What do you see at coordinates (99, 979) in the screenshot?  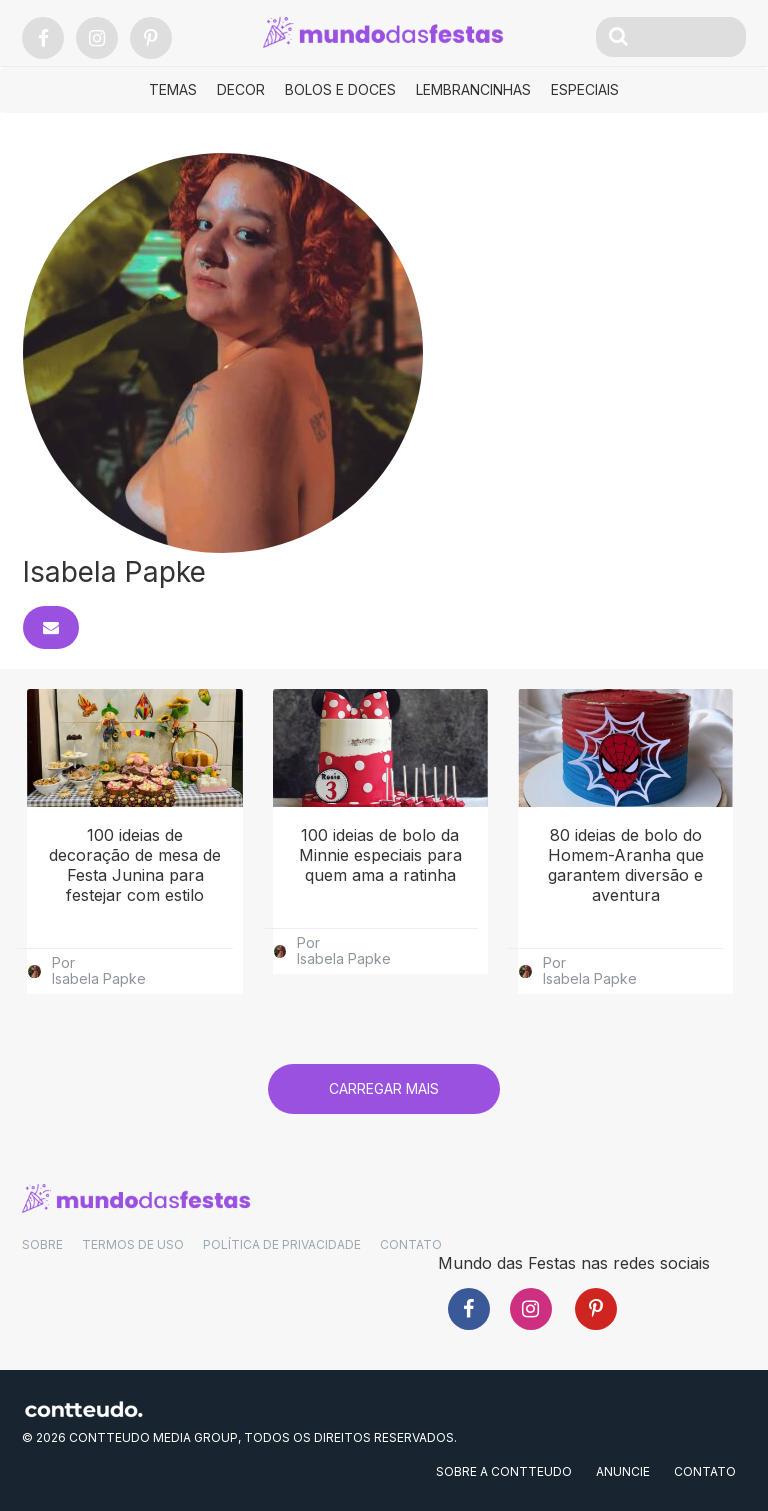 I see `Isabela Papke` at bounding box center [99, 979].